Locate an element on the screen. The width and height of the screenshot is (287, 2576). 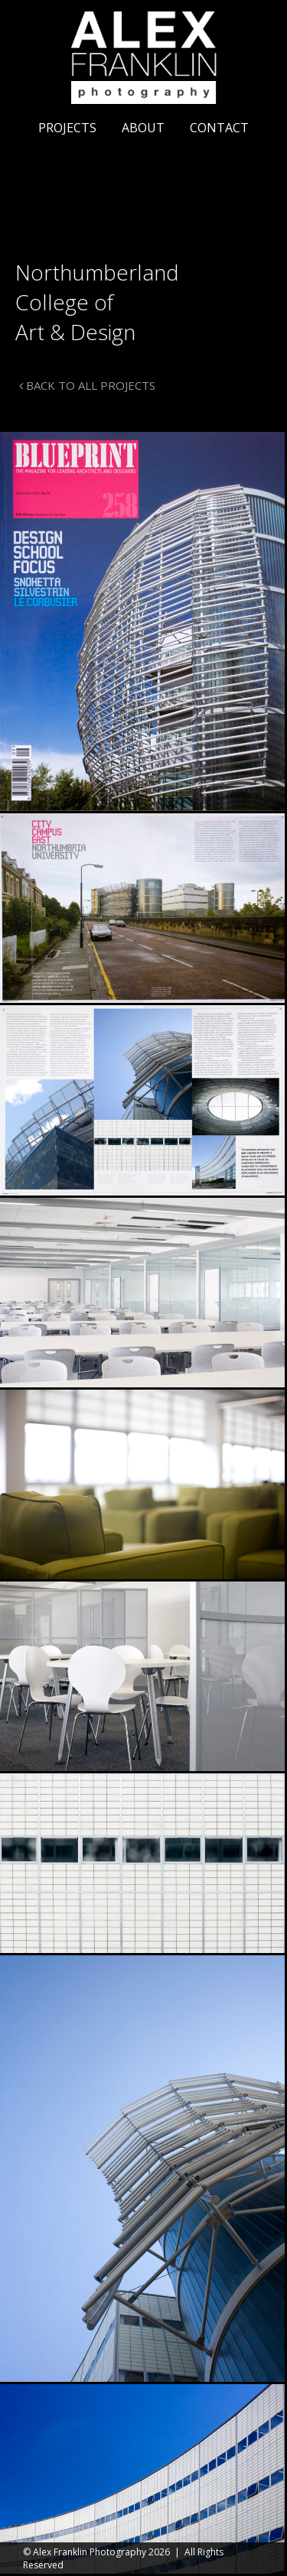
Projects is located at coordinates (67, 127).